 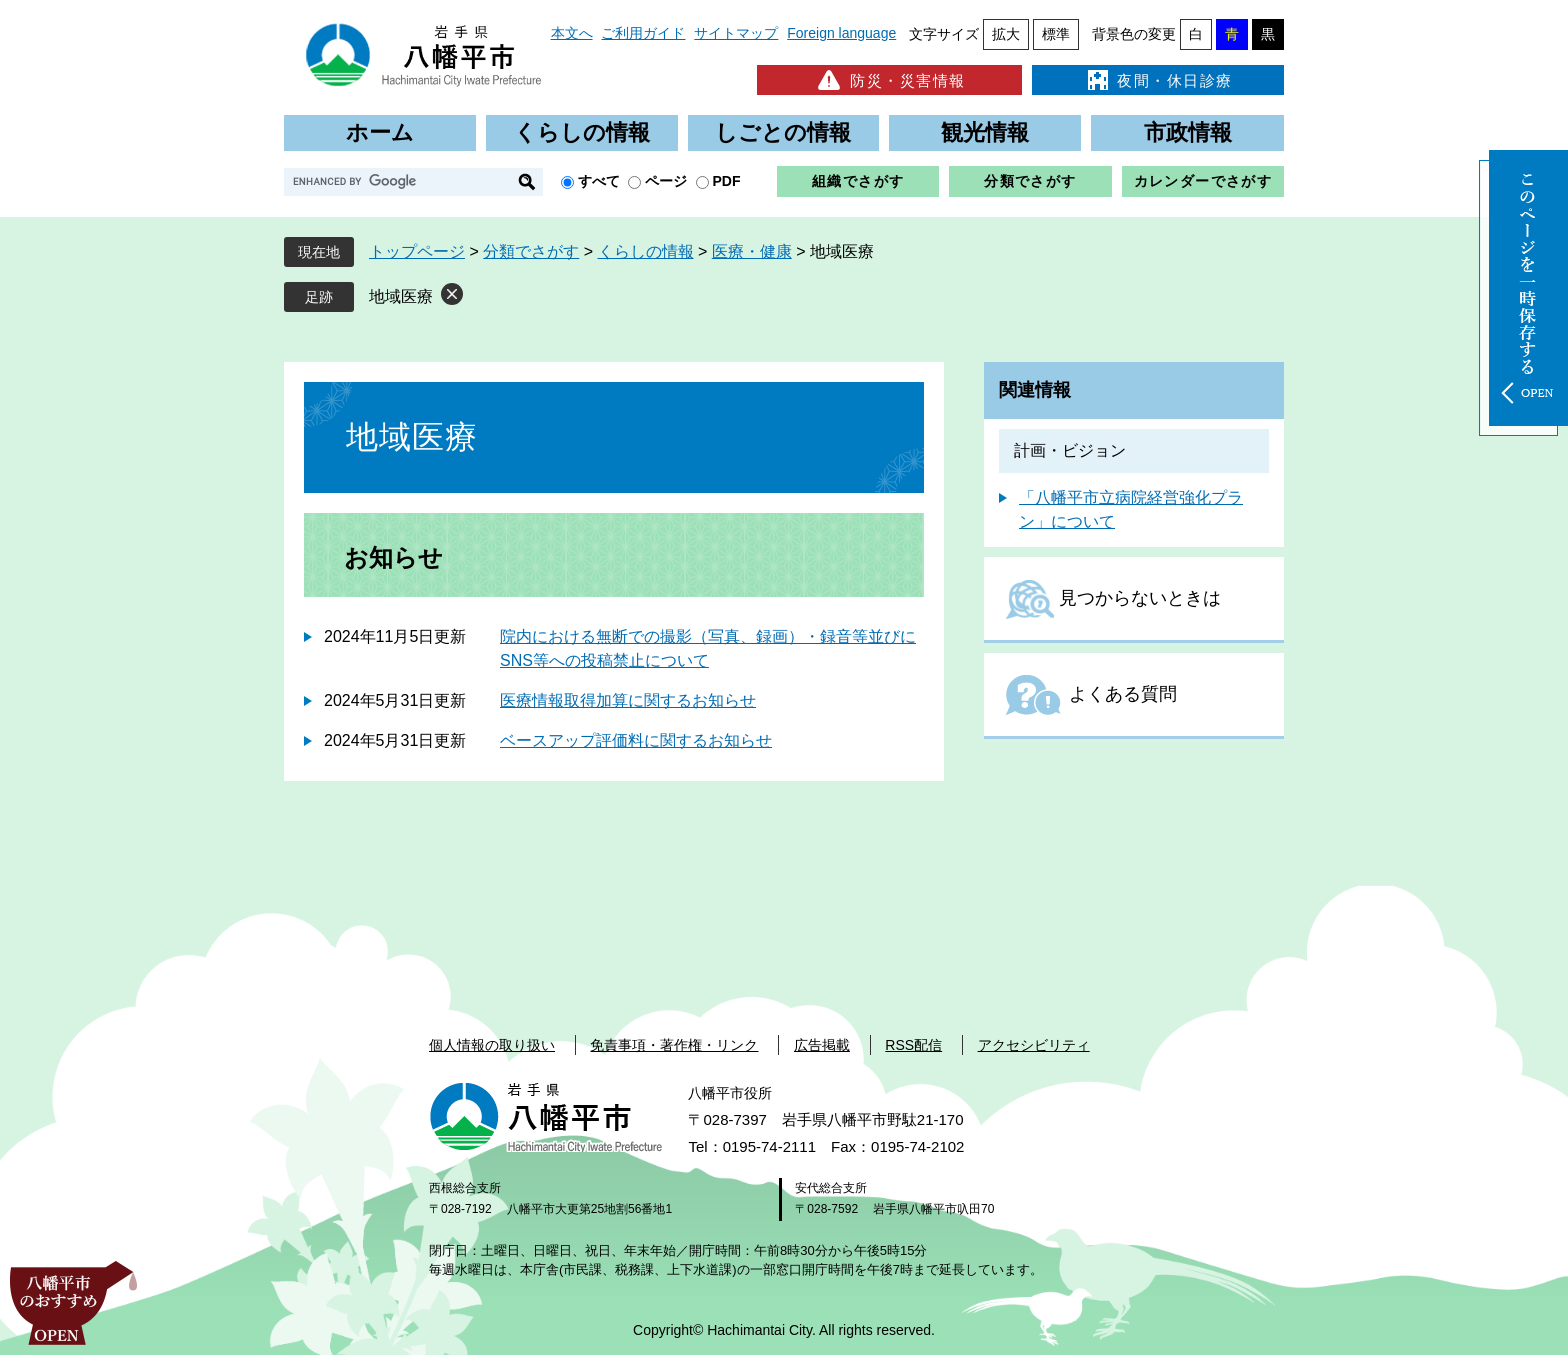 What do you see at coordinates (380, 132) in the screenshot?
I see `ホーム` at bounding box center [380, 132].